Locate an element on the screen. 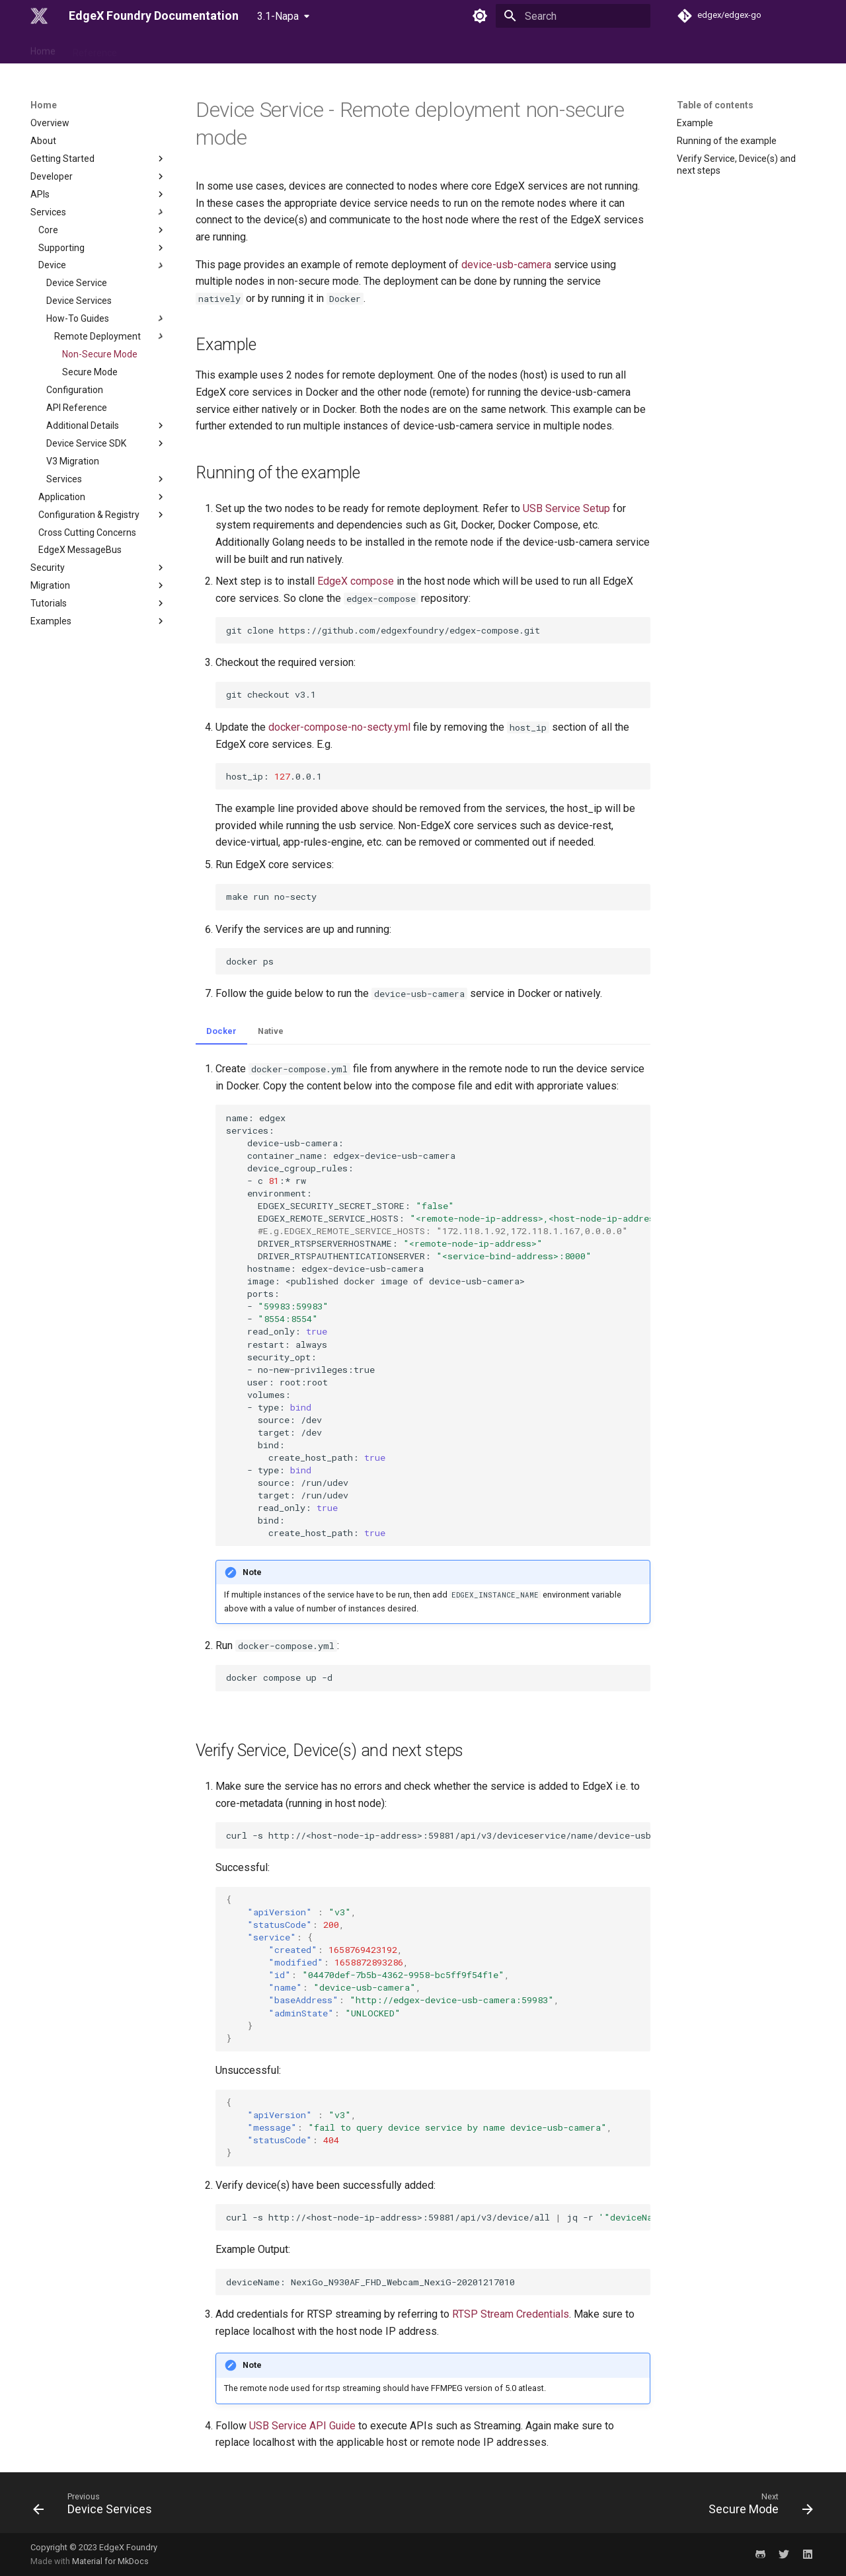  RTSP Stream Credentials is located at coordinates (510, 2314).